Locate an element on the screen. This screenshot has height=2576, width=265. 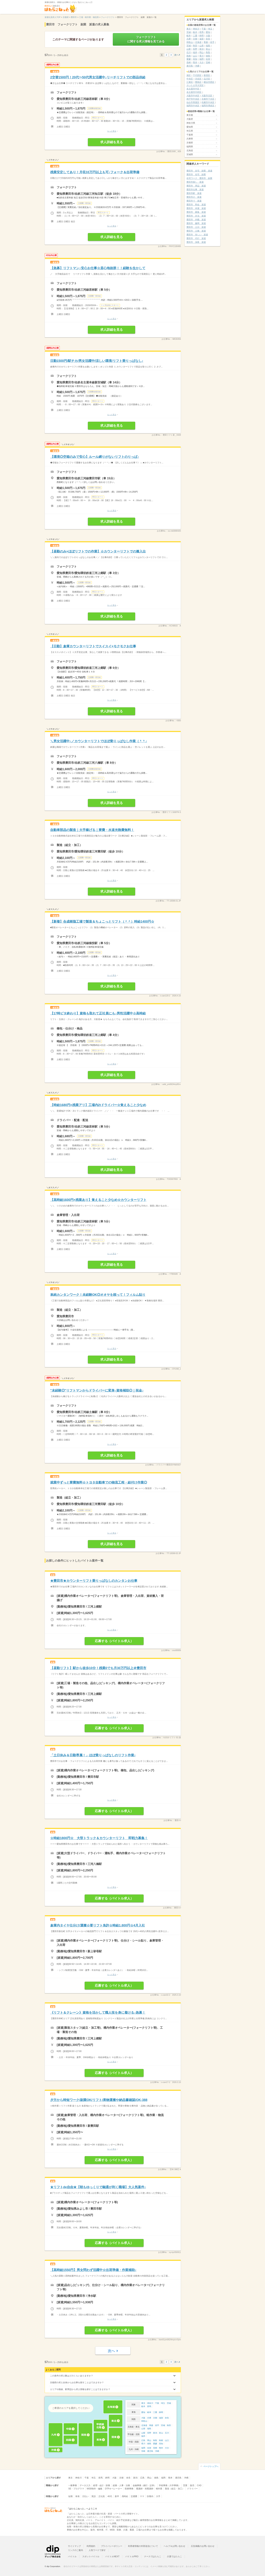
沖縄 is located at coordinates (157, 2451).